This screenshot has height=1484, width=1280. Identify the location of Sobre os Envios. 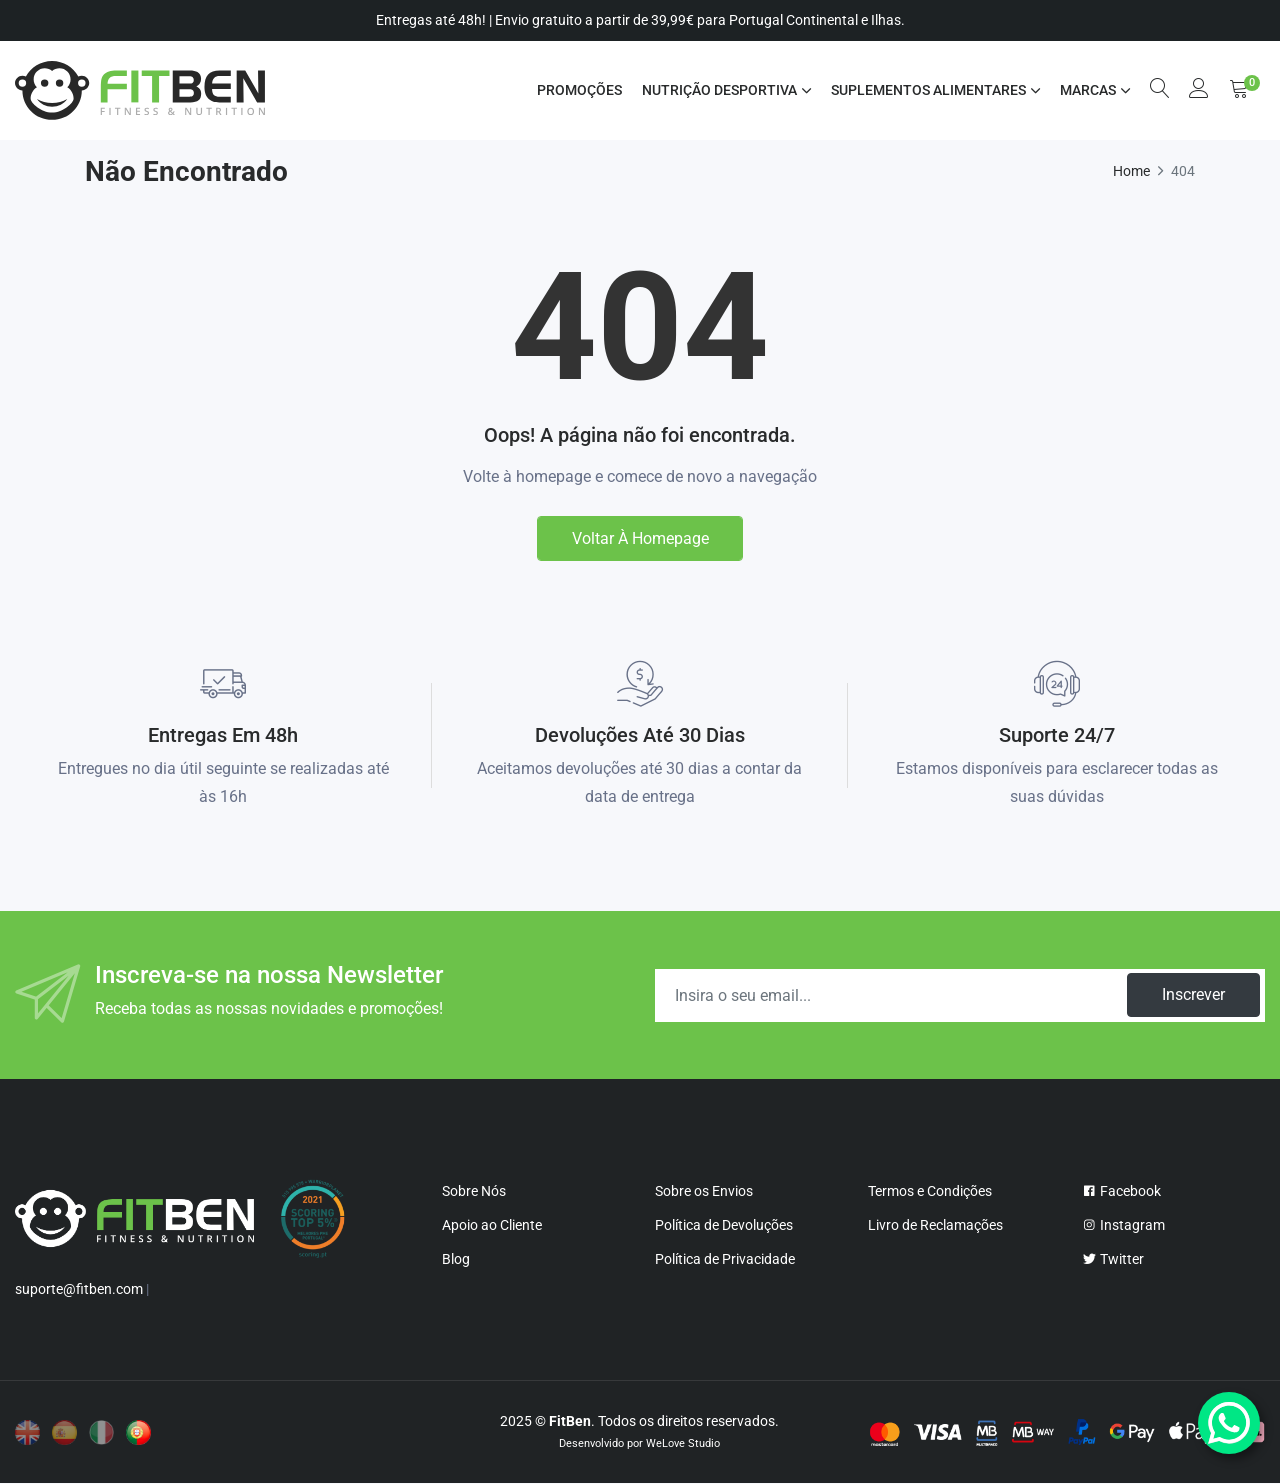
(704, 1192).